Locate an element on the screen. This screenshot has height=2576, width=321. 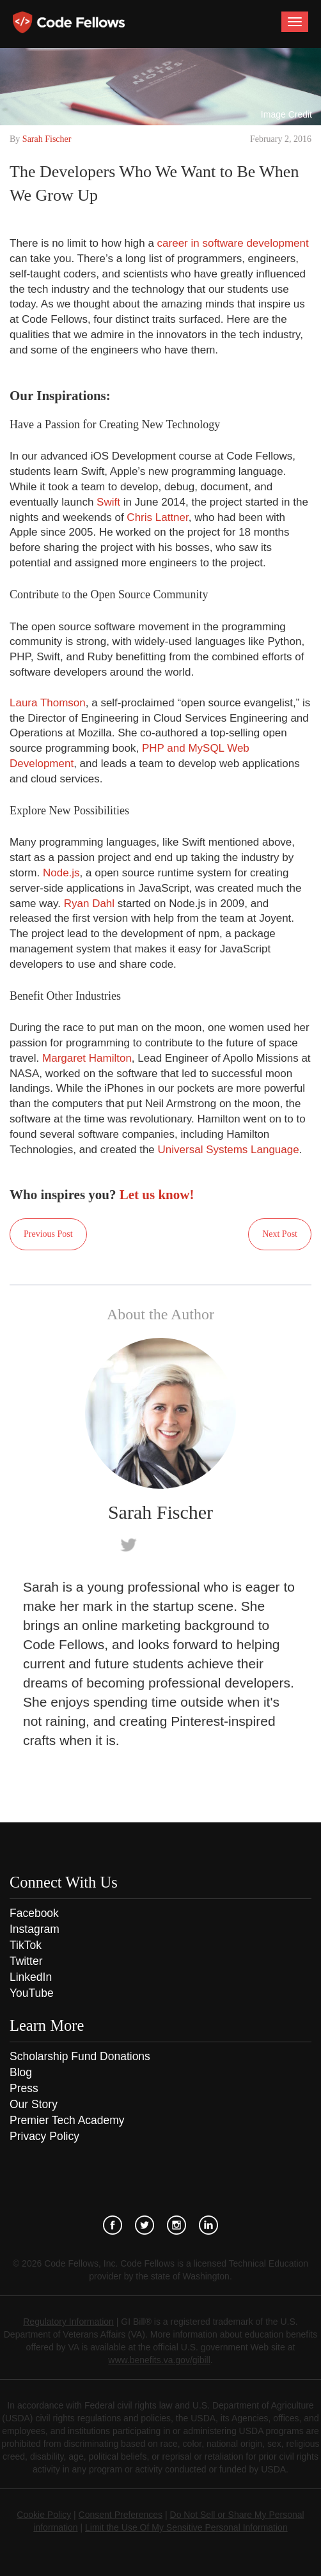
Limit the Use Of My Sensitive Personal Information is located at coordinates (186, 2527).